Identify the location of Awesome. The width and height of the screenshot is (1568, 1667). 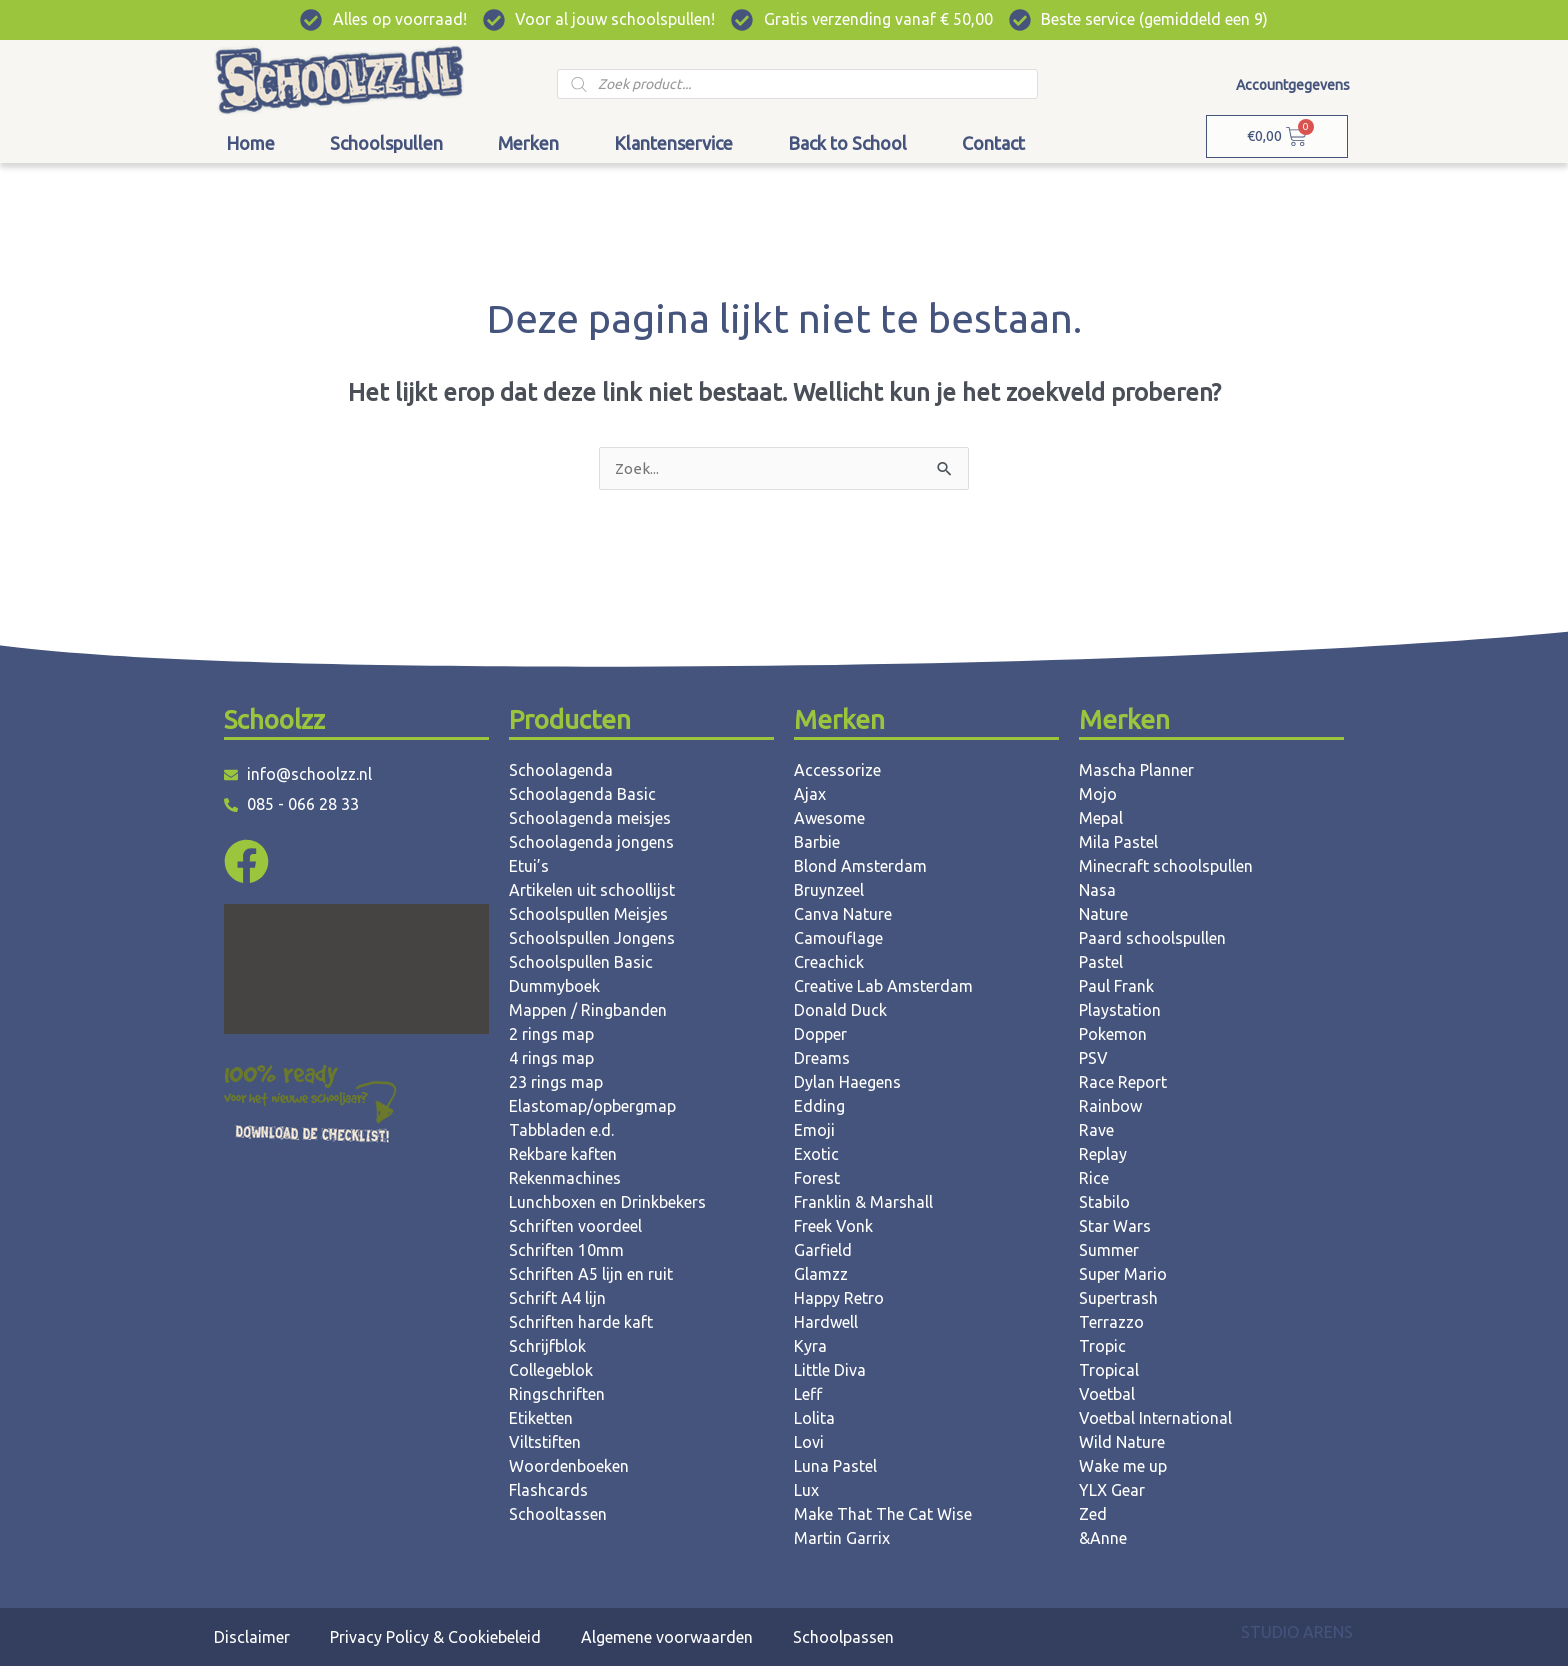
(829, 819).